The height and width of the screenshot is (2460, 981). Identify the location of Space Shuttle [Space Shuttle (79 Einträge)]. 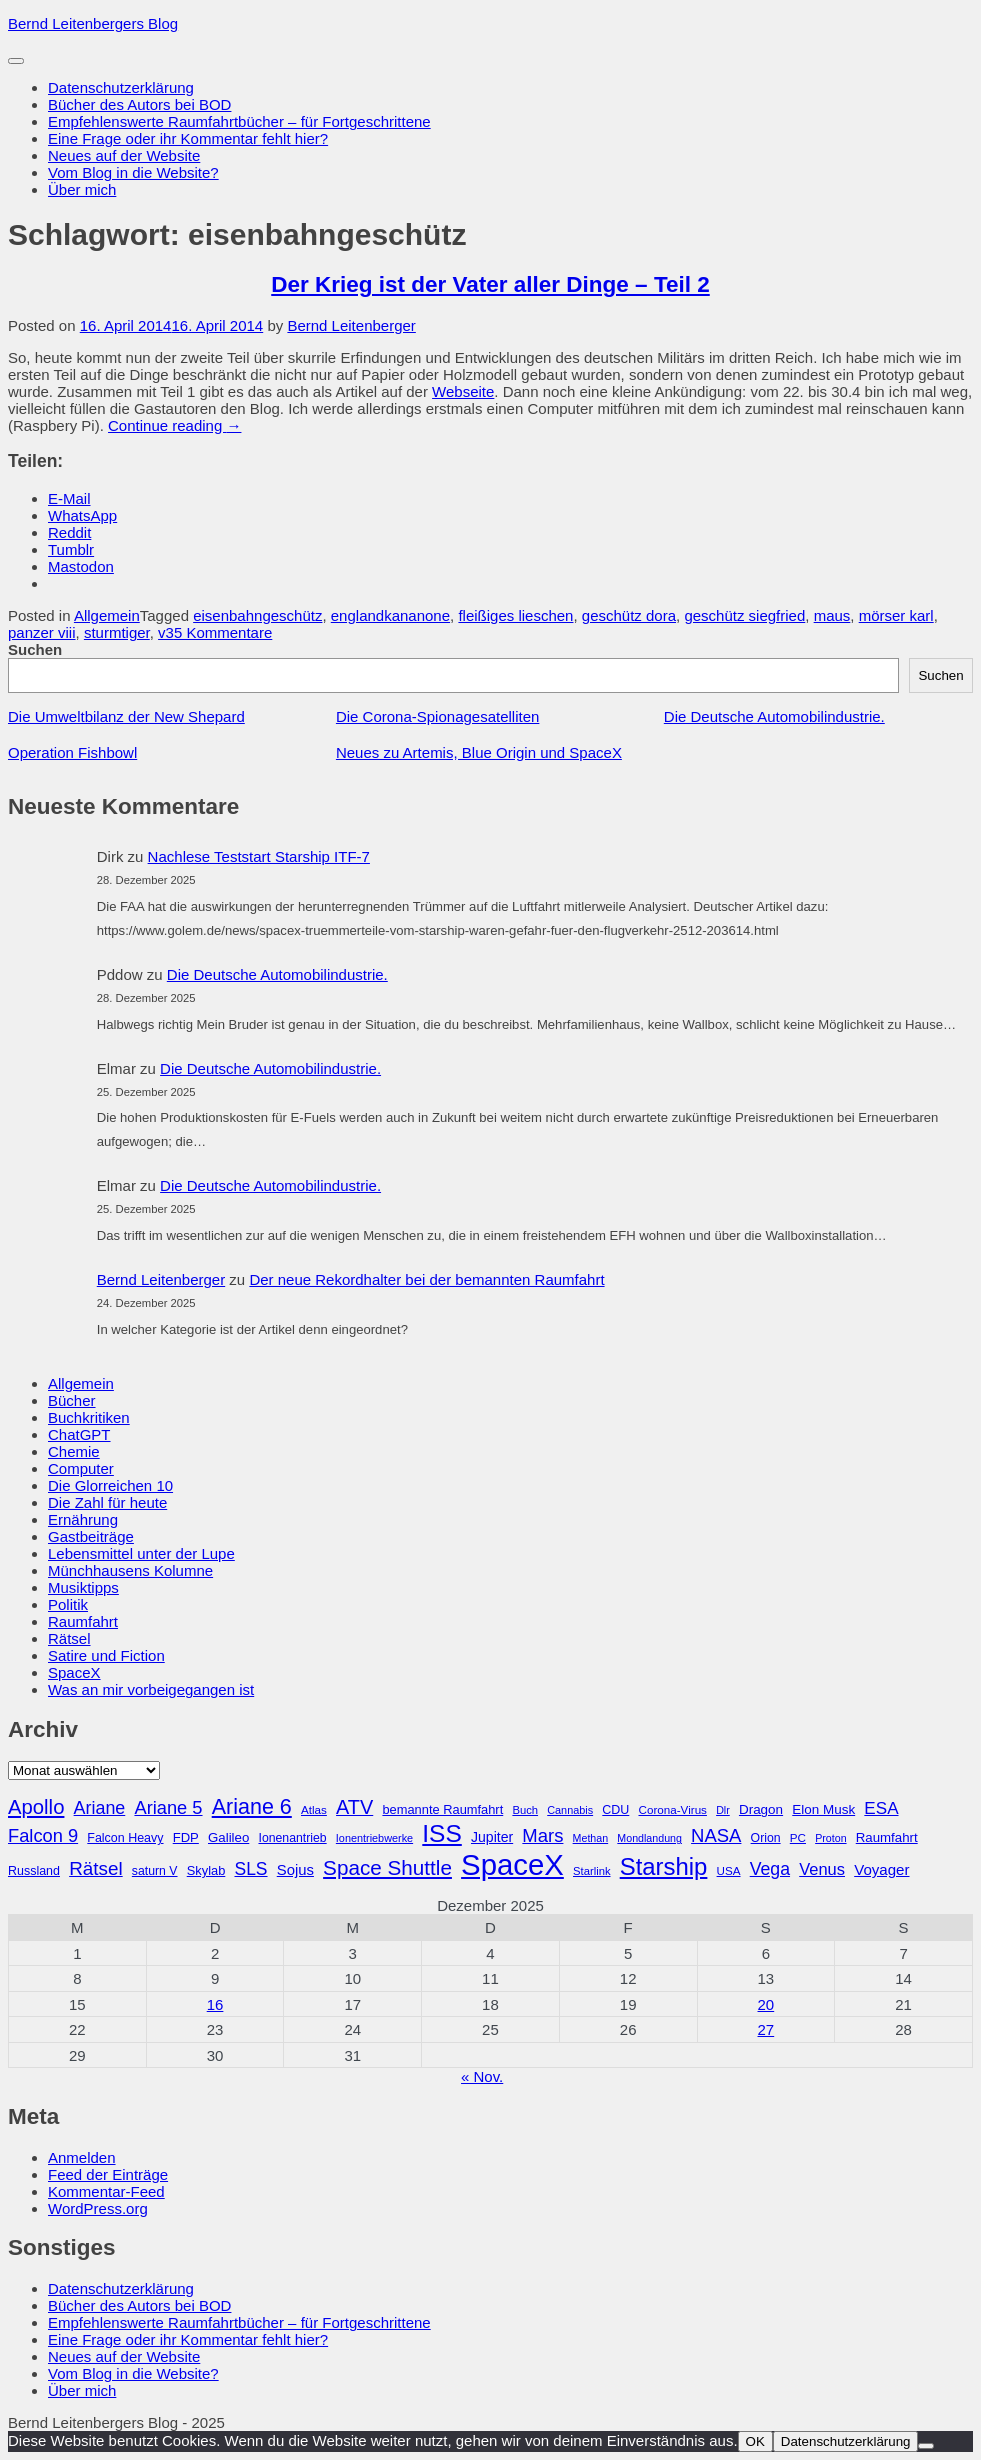
(387, 1867).